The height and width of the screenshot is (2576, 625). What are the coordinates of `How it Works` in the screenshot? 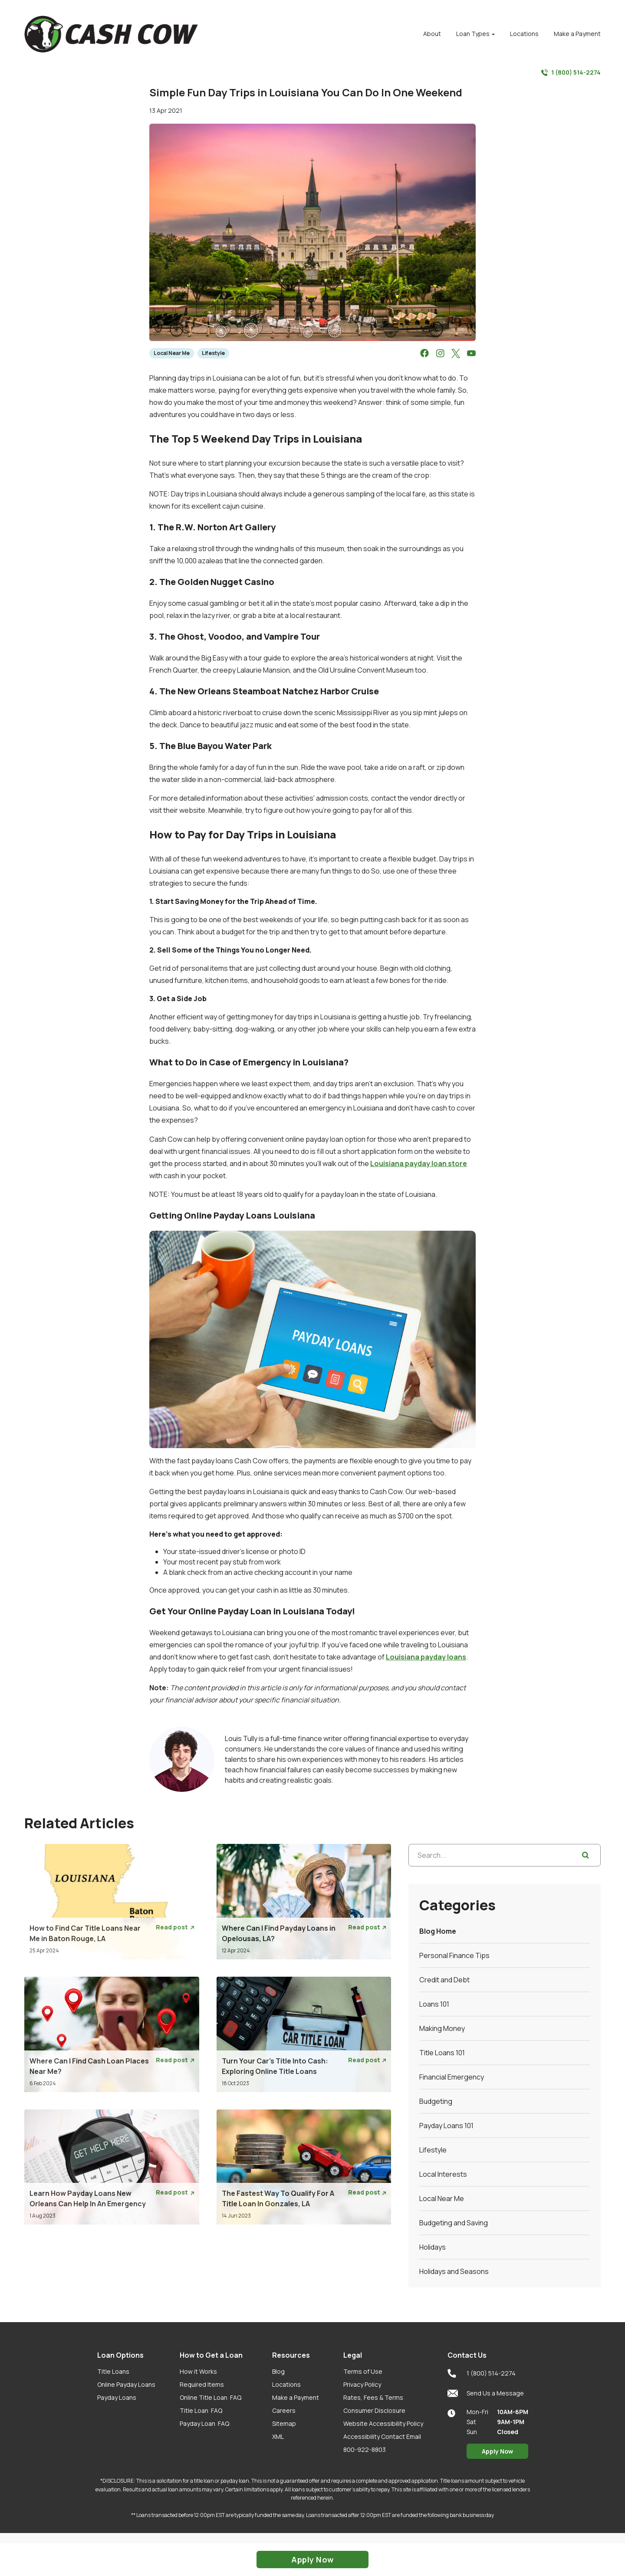 It's located at (198, 2371).